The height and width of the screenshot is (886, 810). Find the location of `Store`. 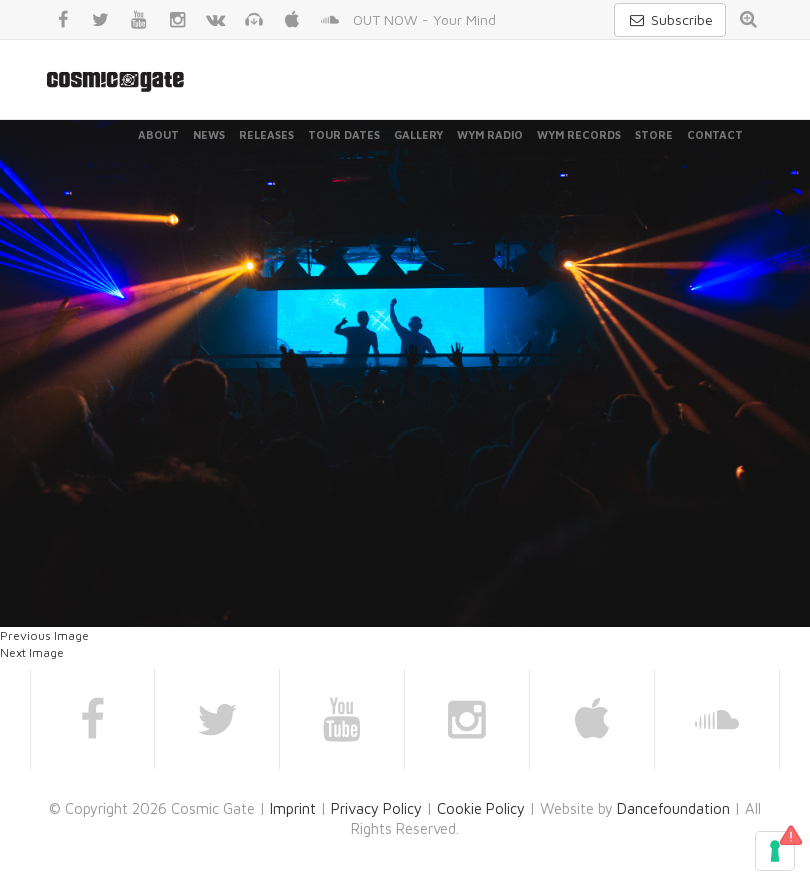

Store is located at coordinates (654, 134).